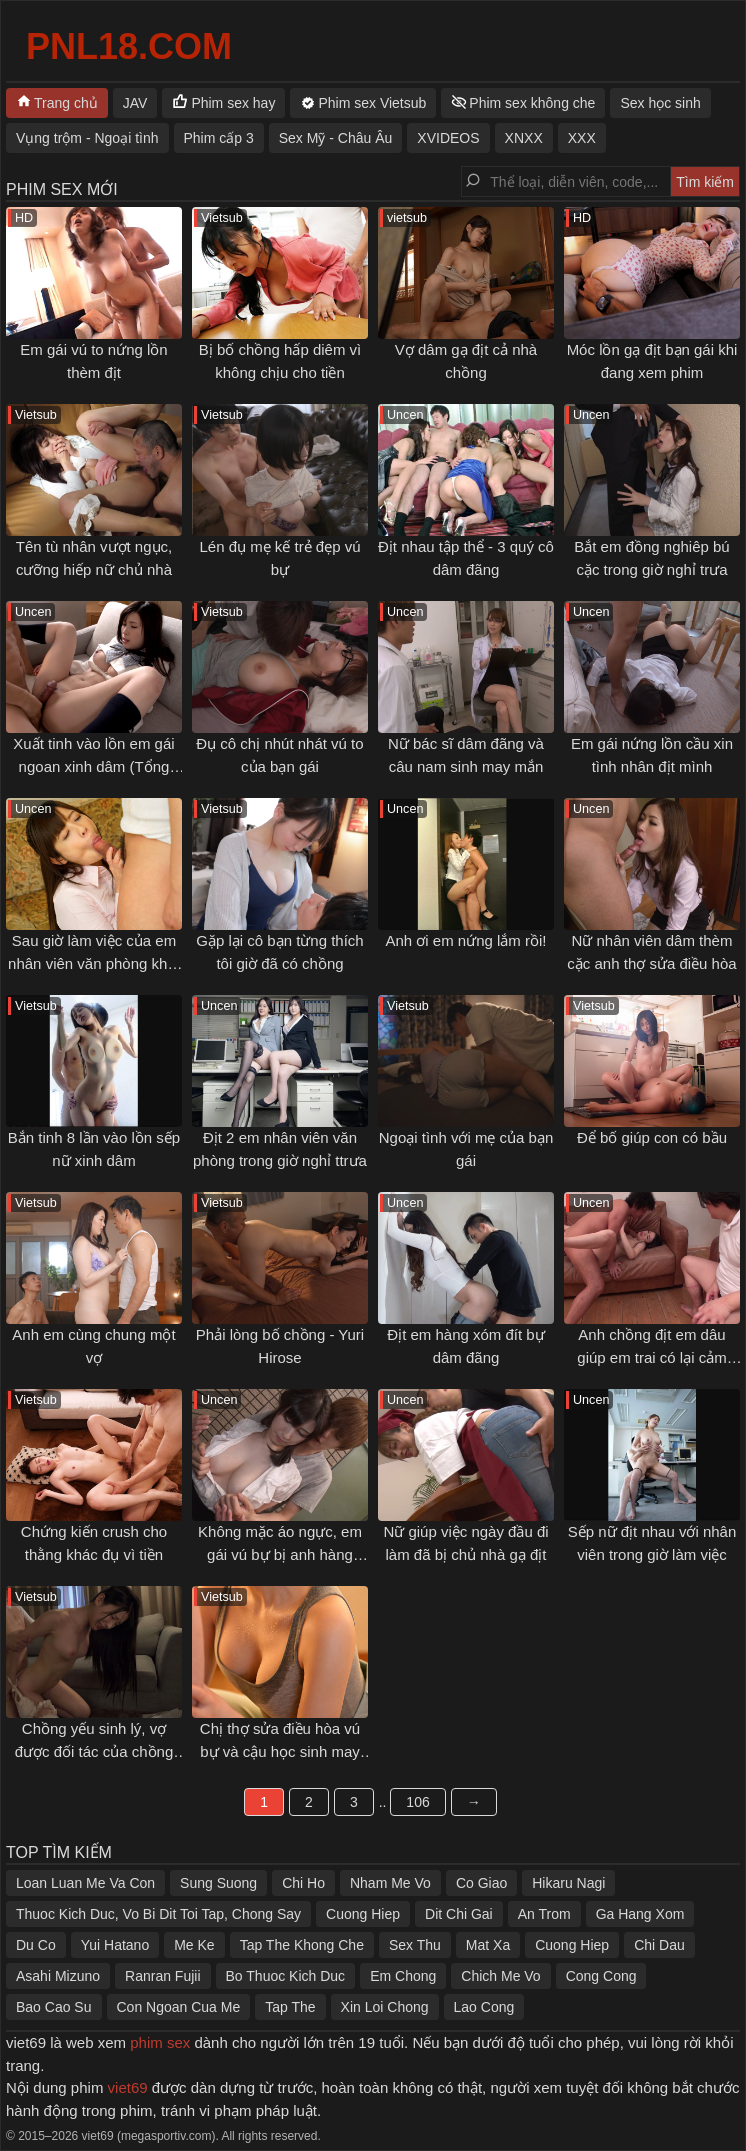 The image size is (746, 2151). Describe the element at coordinates (54, 2007) in the screenshot. I see `Bao Cao Su` at that location.